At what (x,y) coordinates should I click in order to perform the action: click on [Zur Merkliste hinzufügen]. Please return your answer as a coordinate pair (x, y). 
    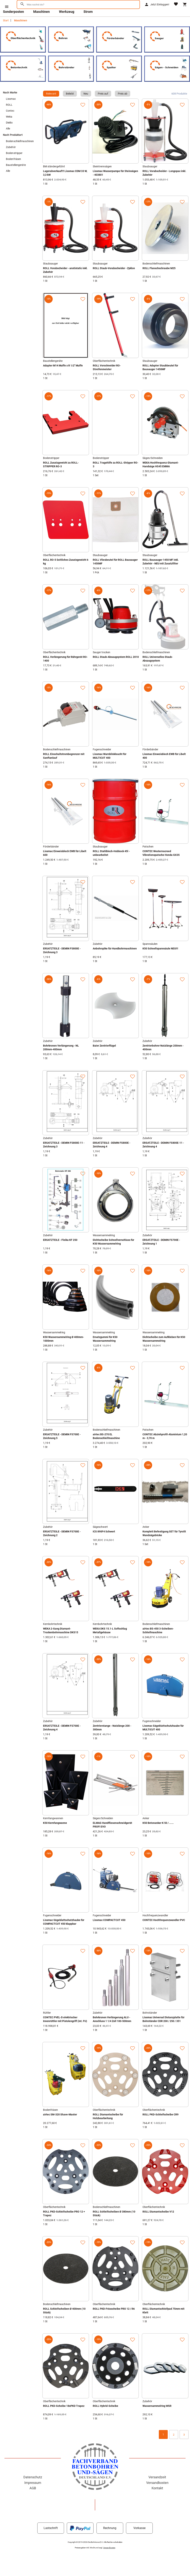
    Looking at the image, I should click on (83, 114).